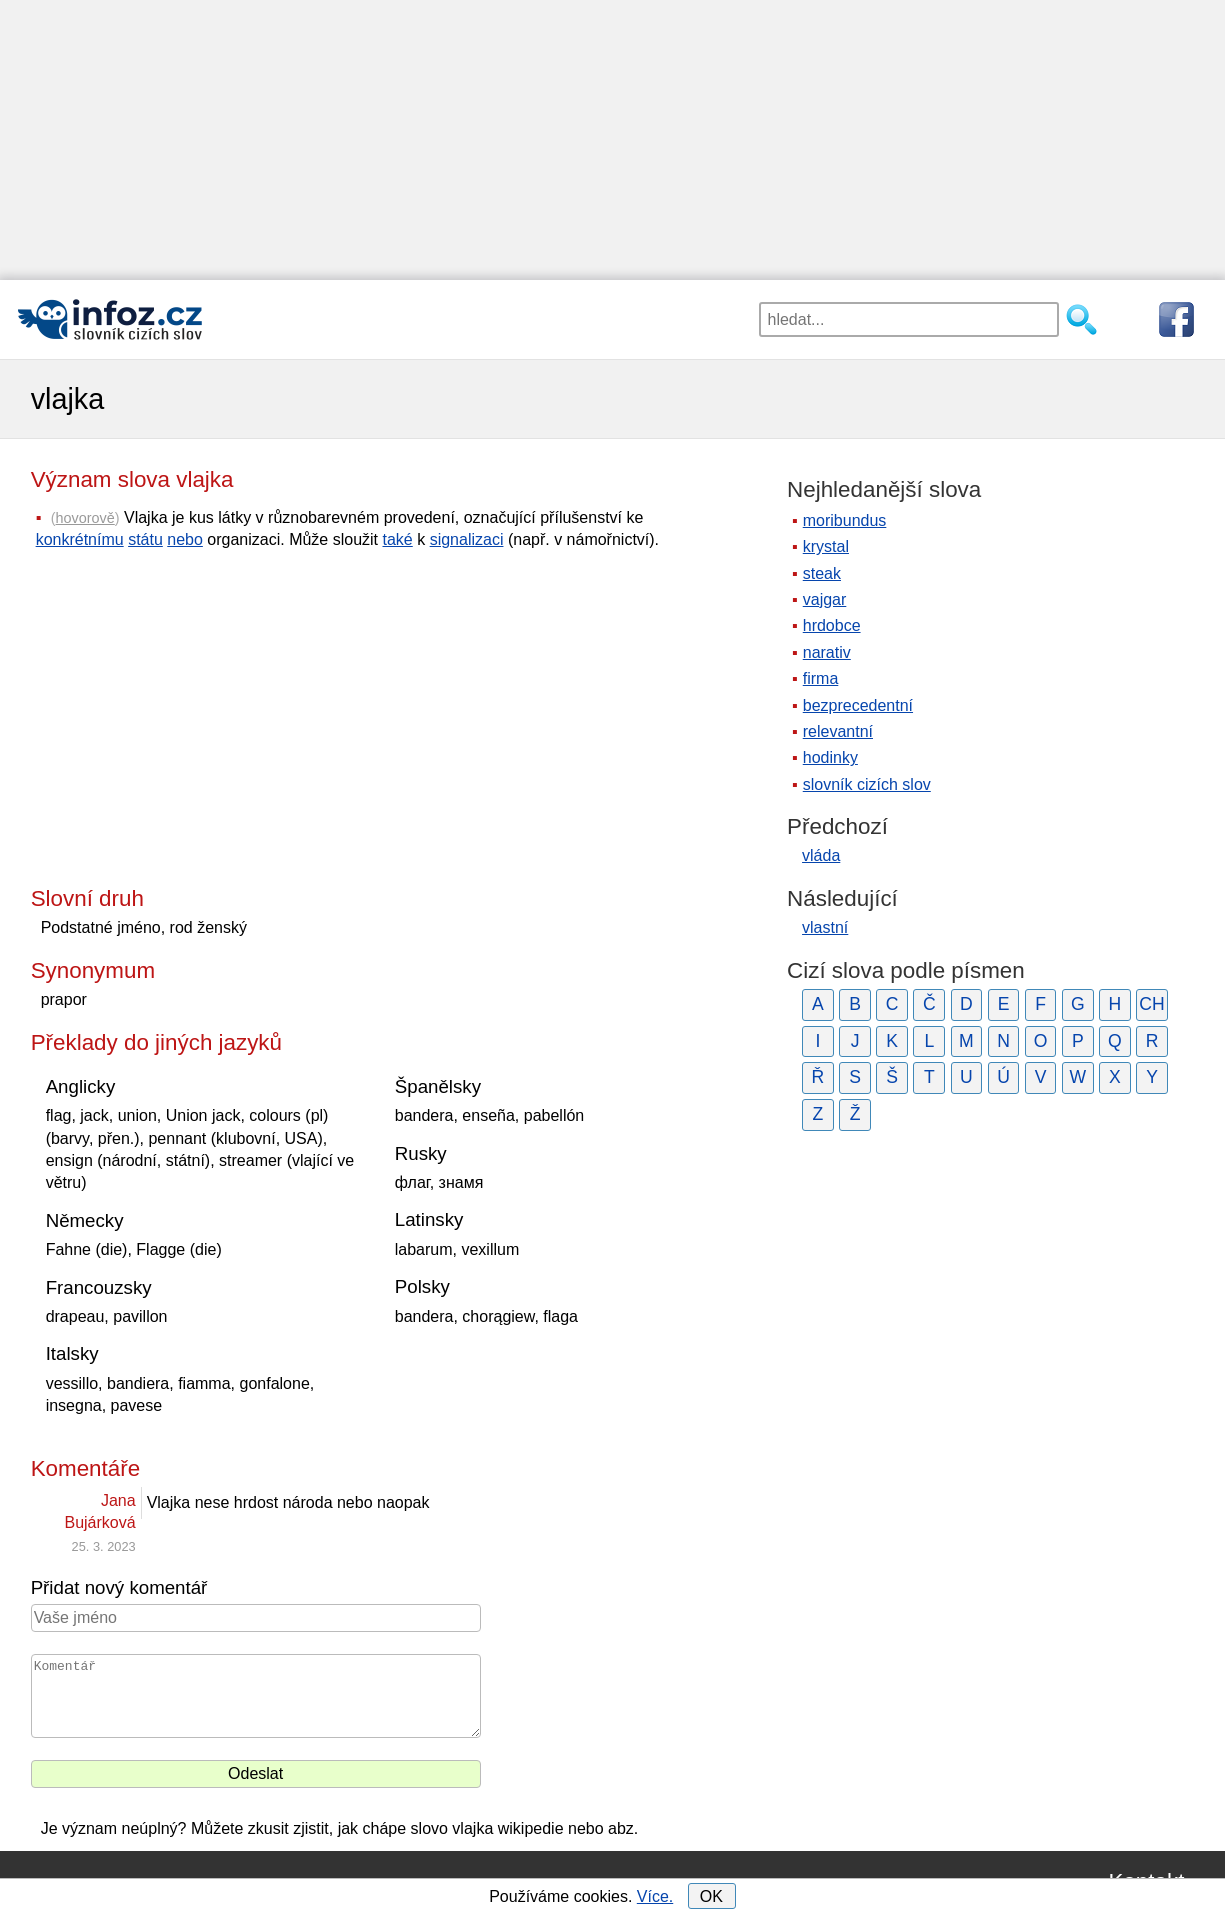  Describe the element at coordinates (830, 757) in the screenshot. I see `hodinky` at that location.